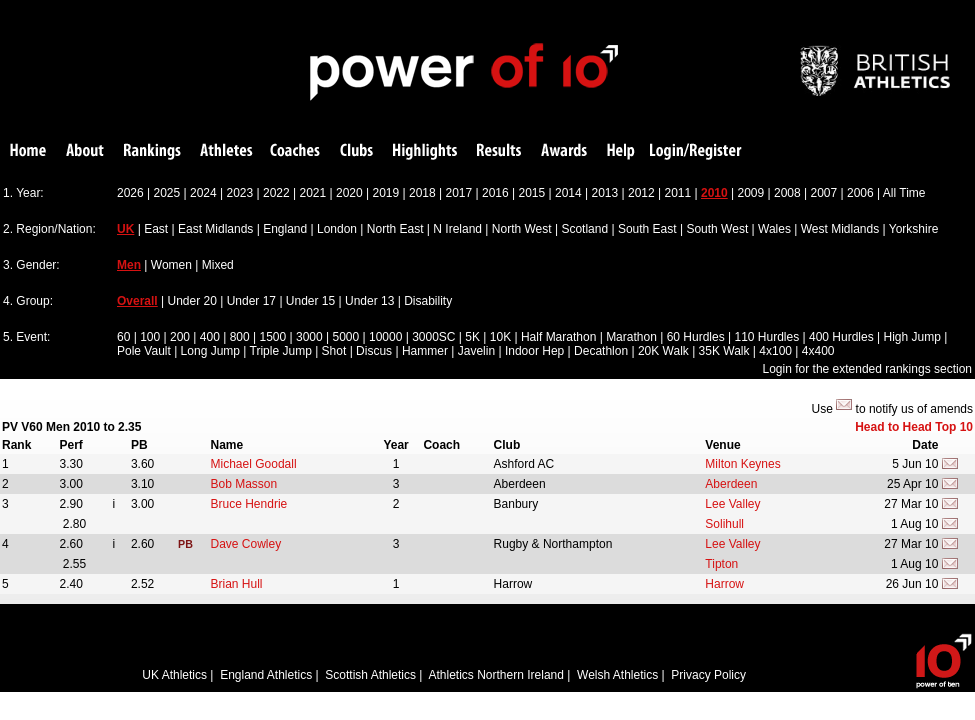  I want to click on 20K Walk, so click(663, 351).